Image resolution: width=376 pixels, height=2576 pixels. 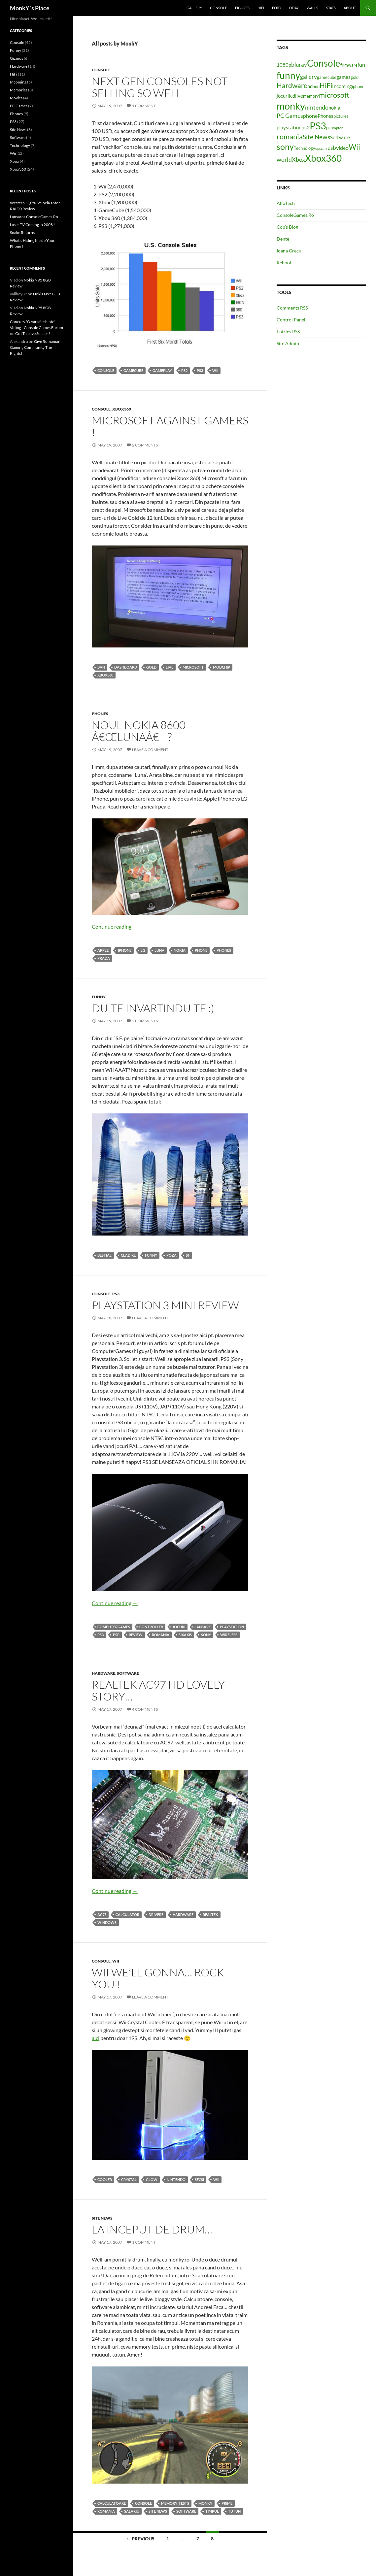 I want to click on cooler, so click(x=104, y=2179).